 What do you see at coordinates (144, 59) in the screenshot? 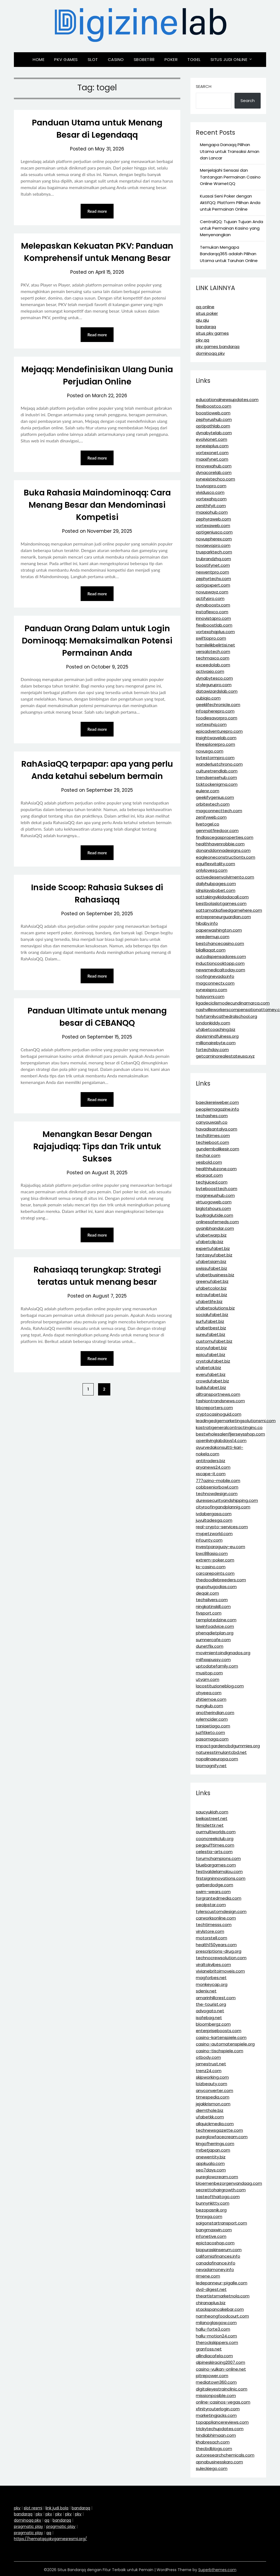
I see `Sbobet88` at bounding box center [144, 59].